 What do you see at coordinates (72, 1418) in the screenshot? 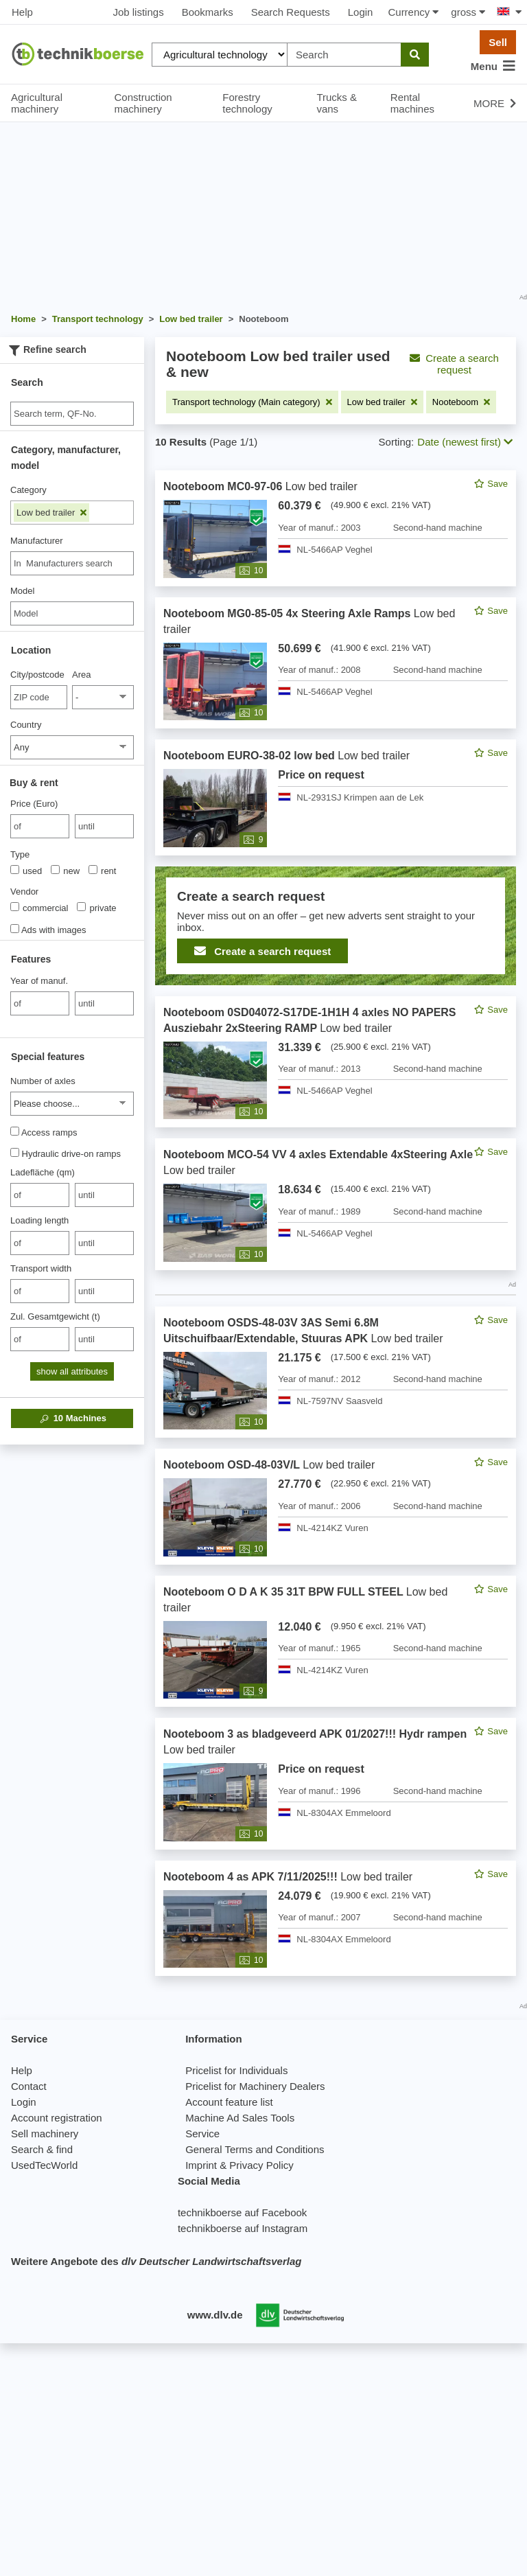
I see `Machines` at bounding box center [72, 1418].